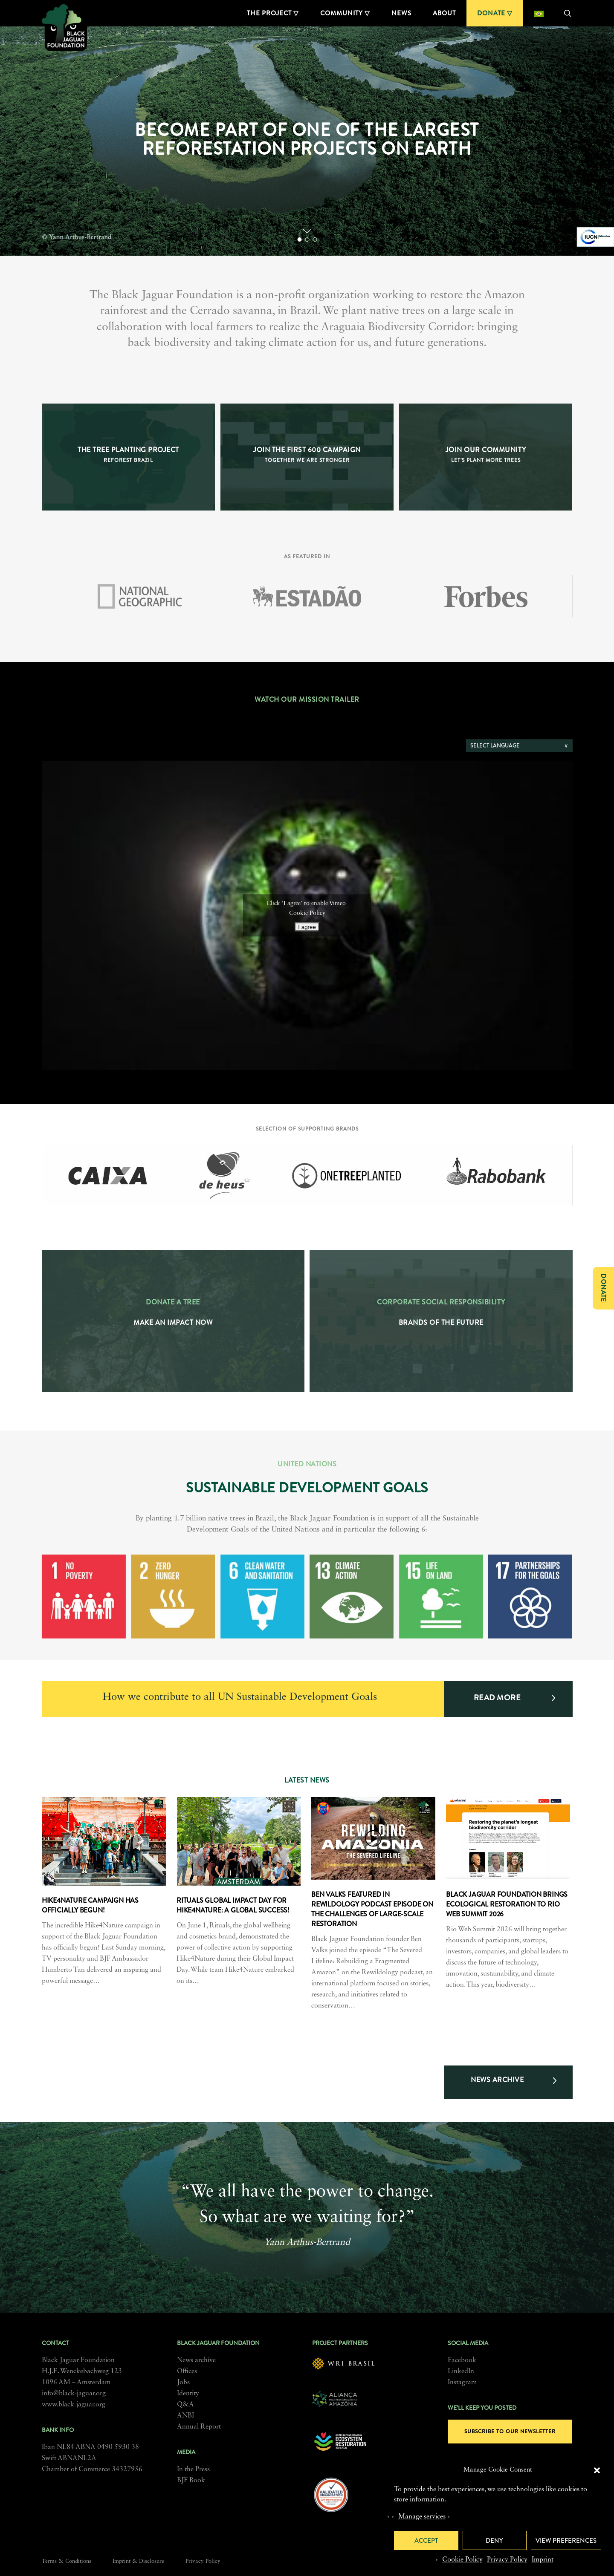 This screenshot has width=614, height=2576. What do you see at coordinates (462, 2559) in the screenshot?
I see `Cookie Policy` at bounding box center [462, 2559].